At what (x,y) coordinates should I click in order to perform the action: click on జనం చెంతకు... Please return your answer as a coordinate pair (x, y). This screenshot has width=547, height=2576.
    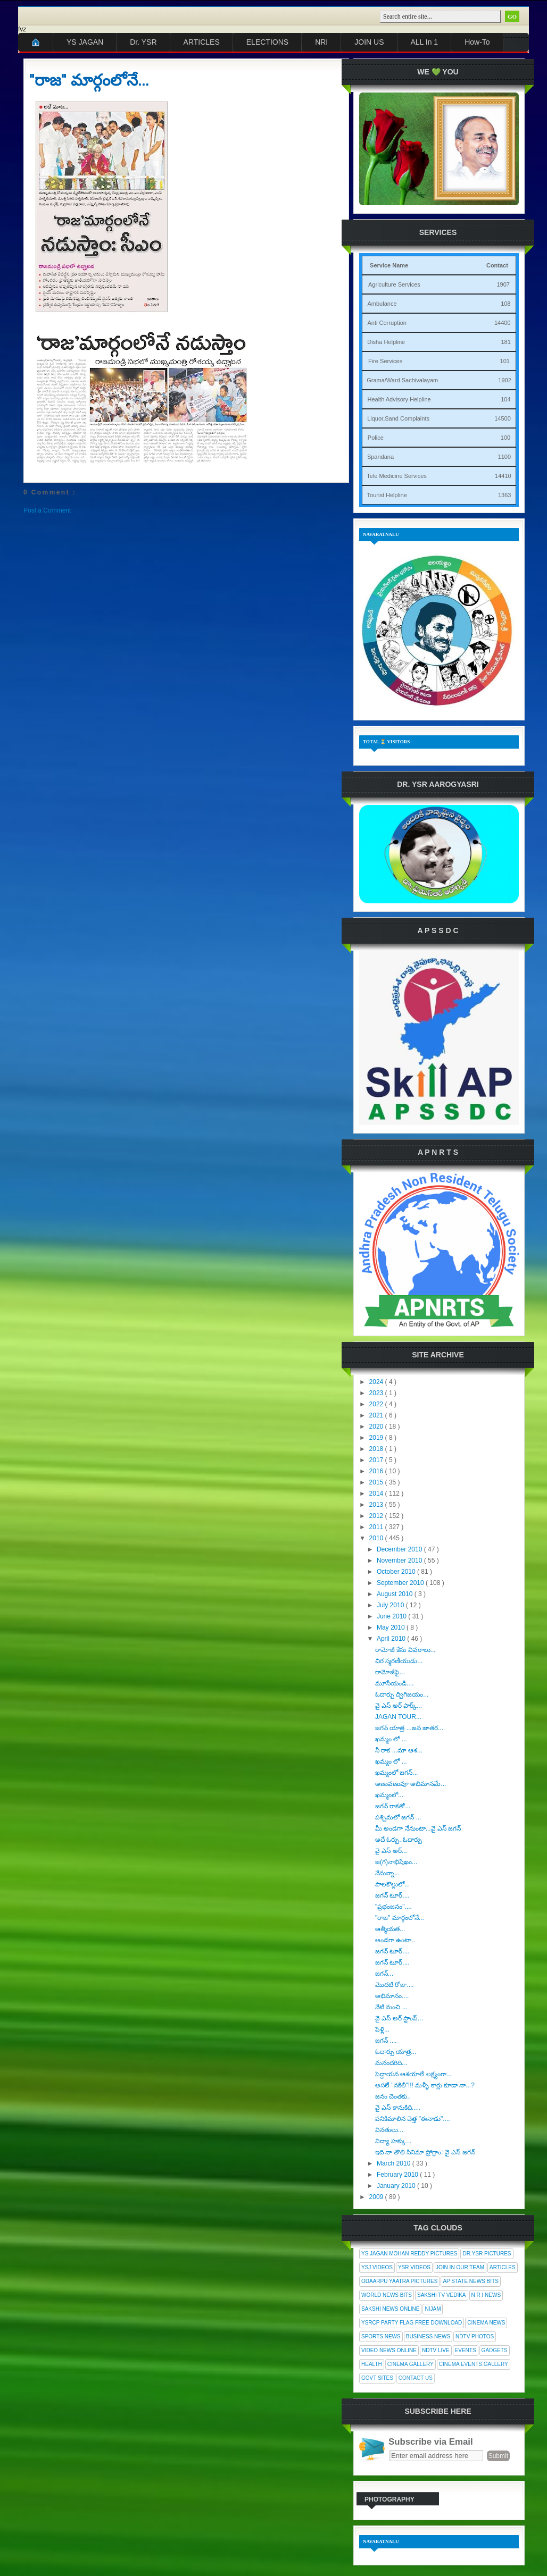
    Looking at the image, I should click on (393, 2096).